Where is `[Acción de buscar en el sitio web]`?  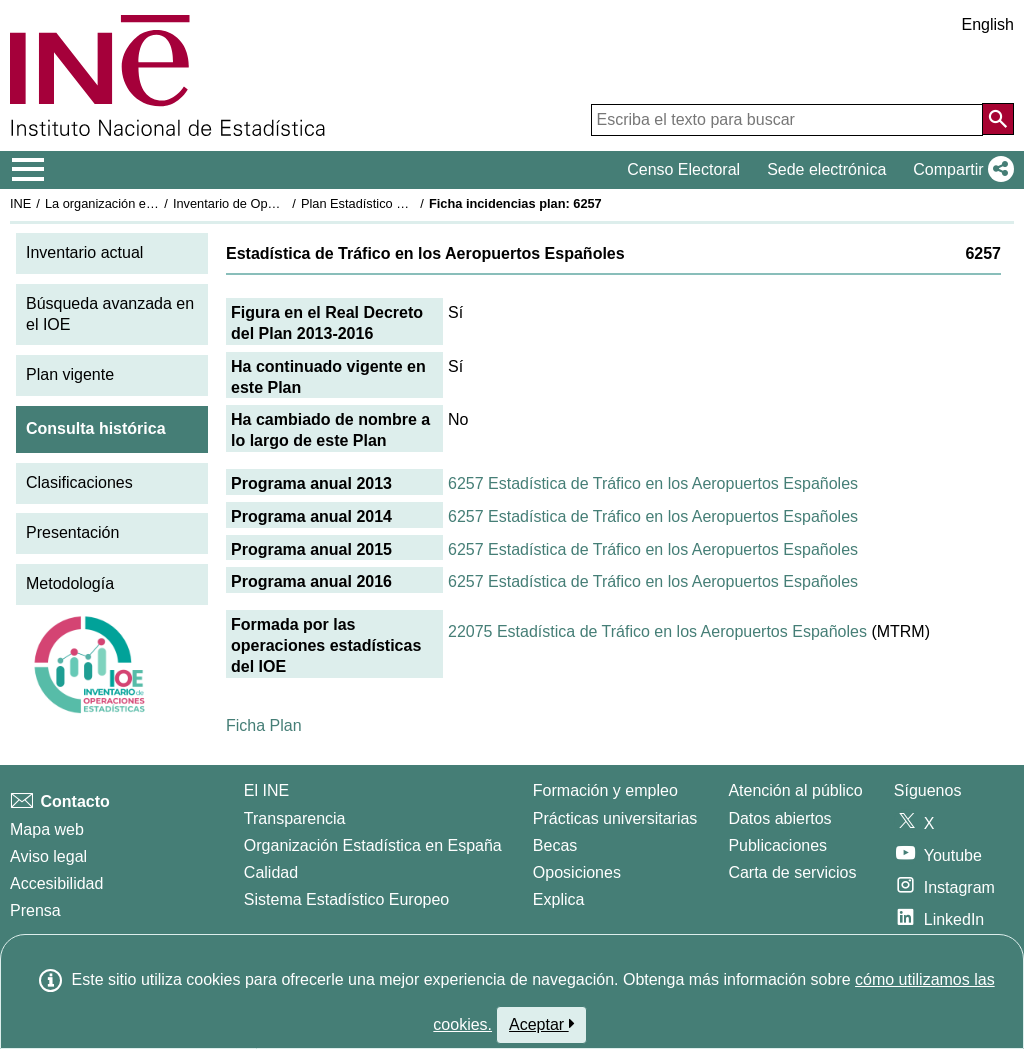 [Acción de buscar en el sitio web] is located at coordinates (998, 119).